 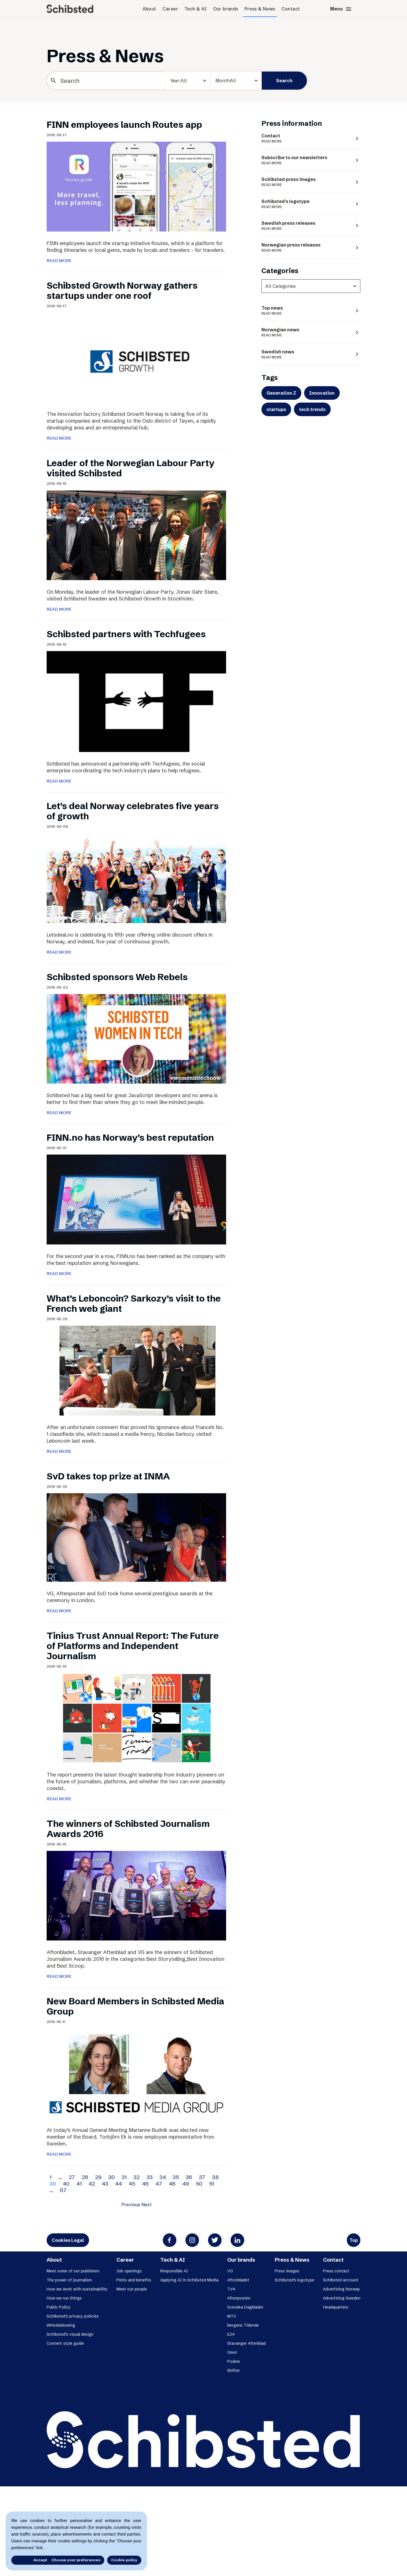 I want to click on Aftenposten, so click(x=238, y=2298).